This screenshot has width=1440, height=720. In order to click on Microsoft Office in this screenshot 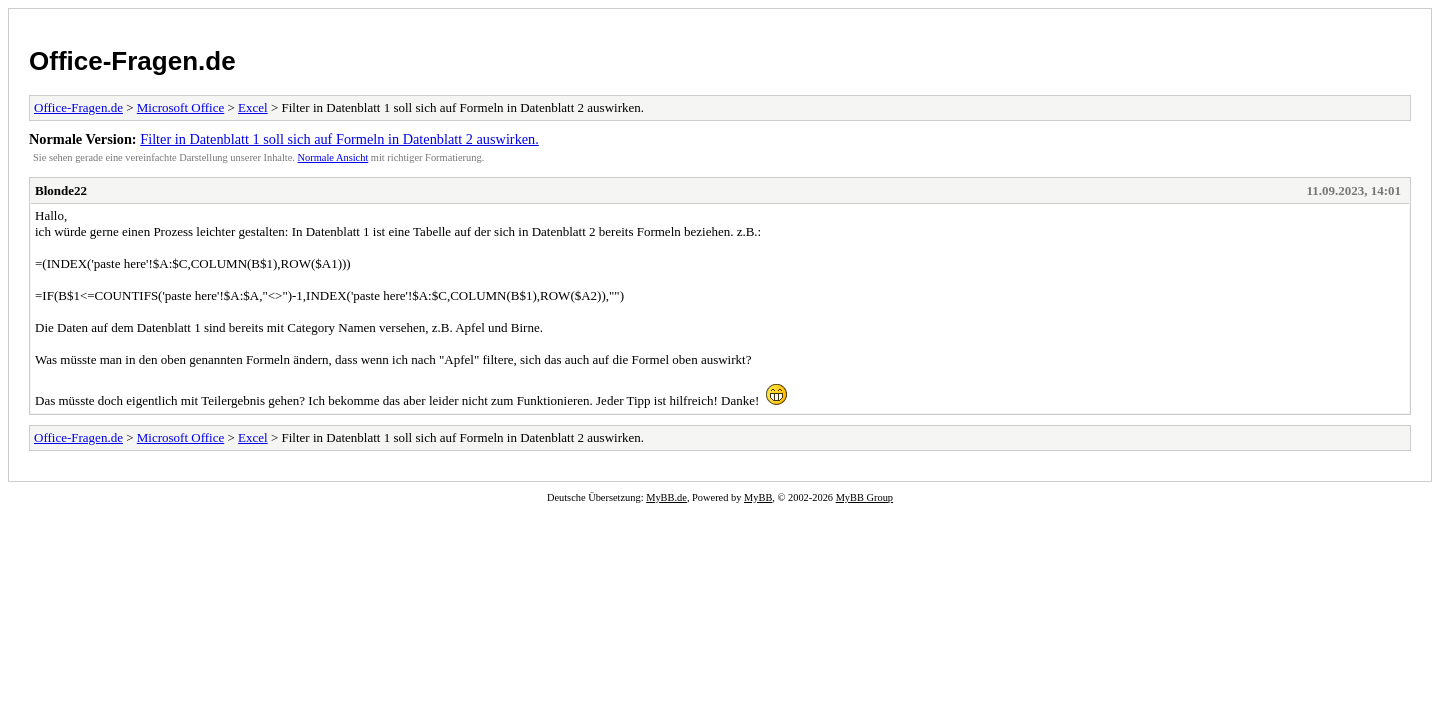, I will do `click(180, 107)`.